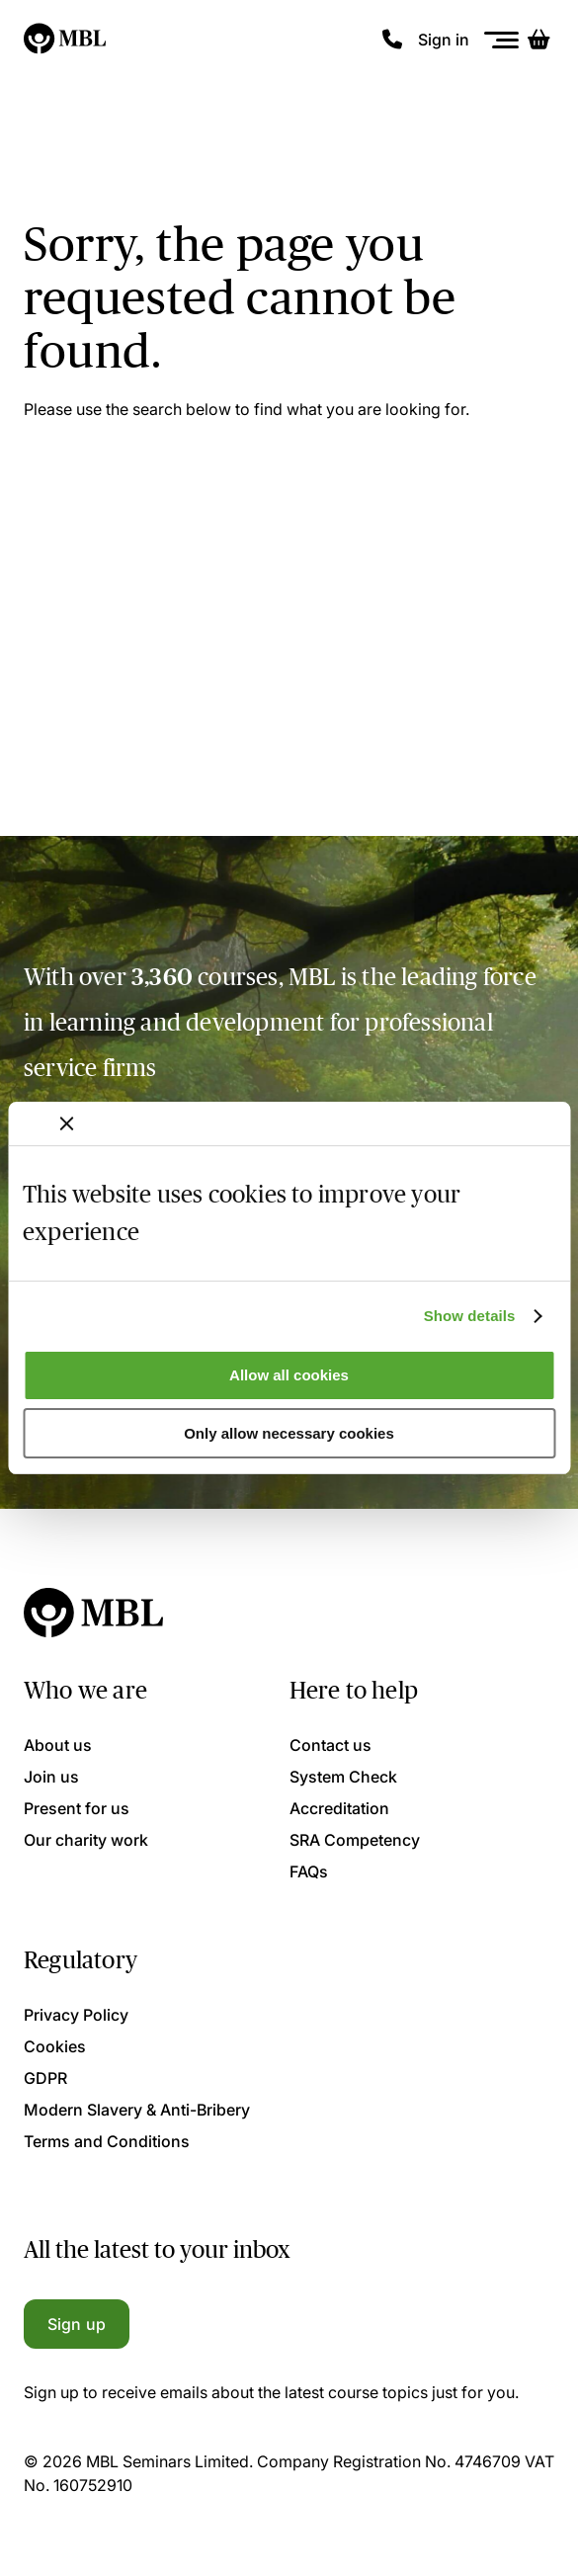 Image resolution: width=578 pixels, height=2576 pixels. I want to click on Show details, so click(470, 1315).